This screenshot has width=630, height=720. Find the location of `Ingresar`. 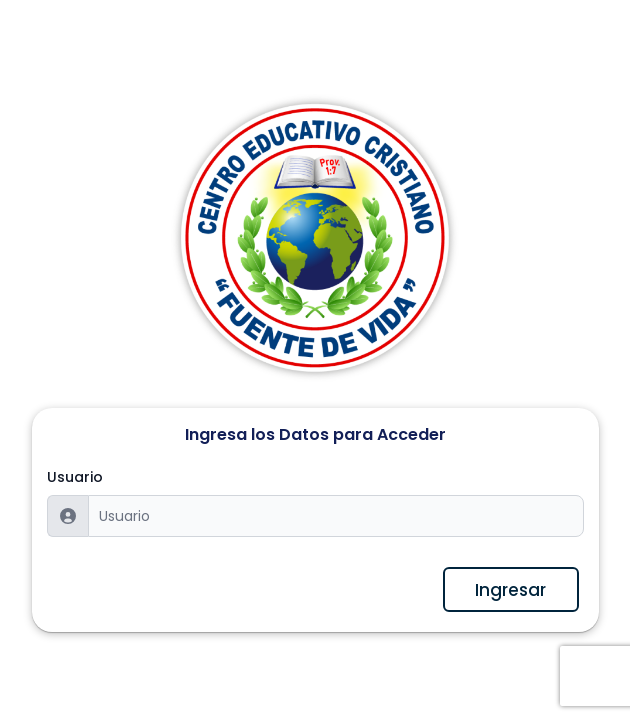

Ingresar is located at coordinates (510, 590).